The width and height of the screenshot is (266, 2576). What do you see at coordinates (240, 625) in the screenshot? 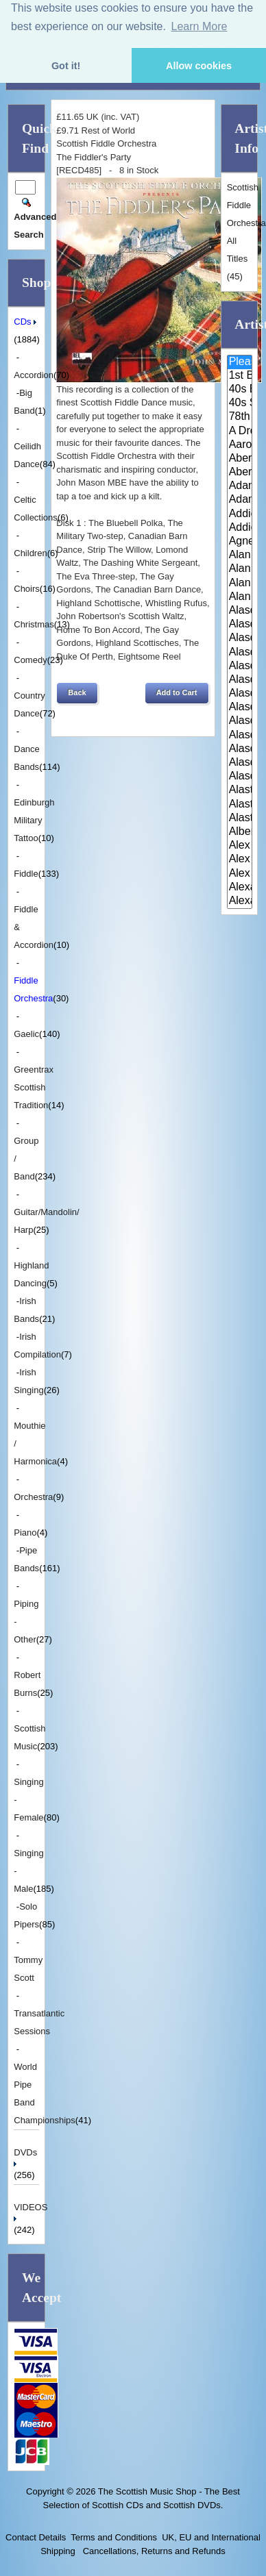
I see `Alasdair Downie Scottish Dance..` at bounding box center [240, 625].